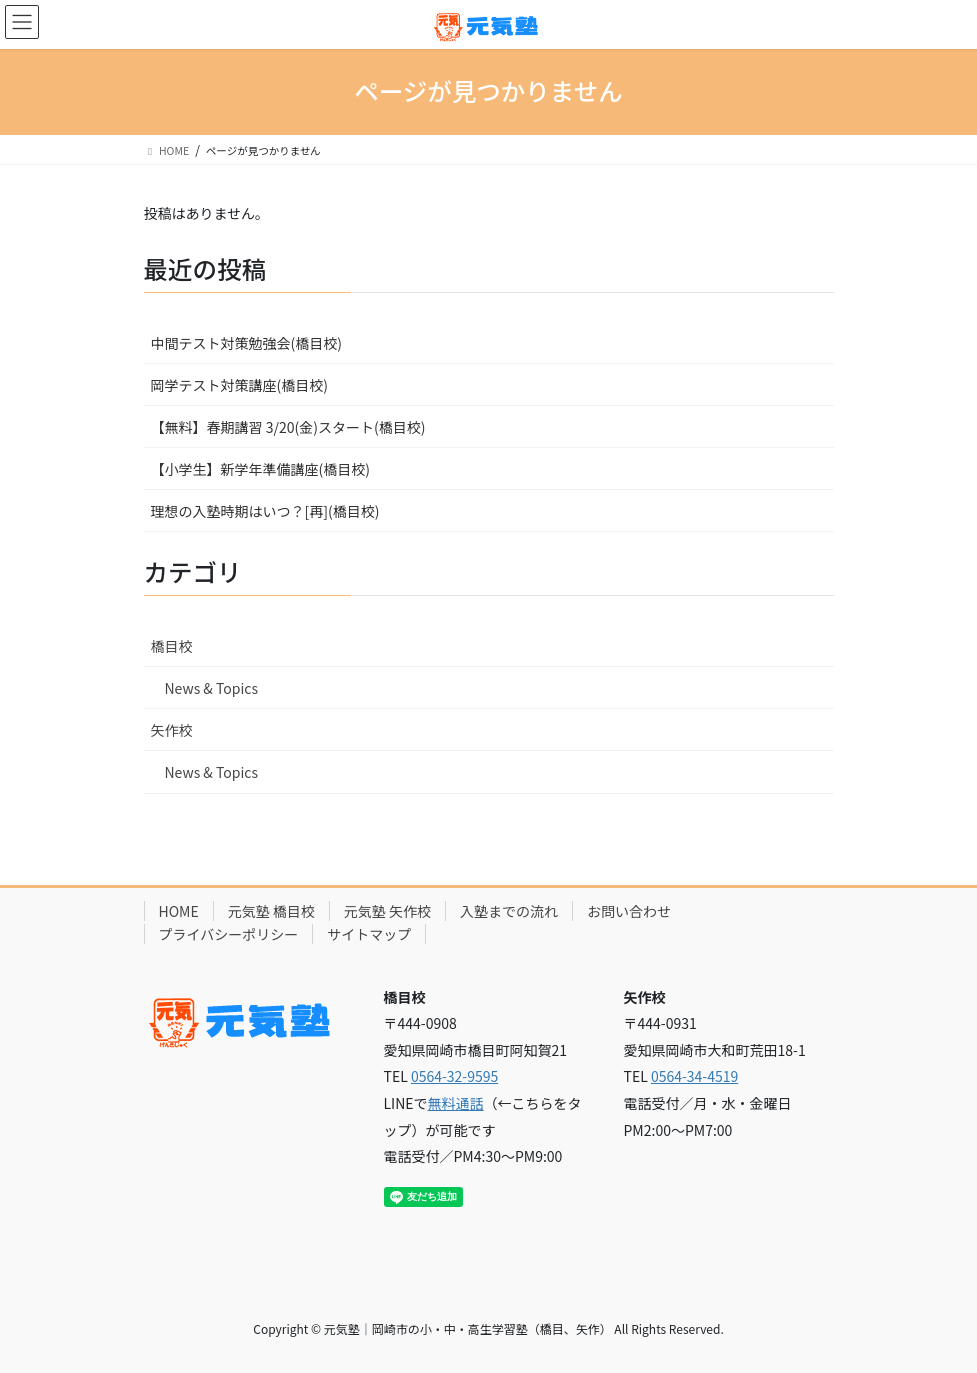 The width and height of the screenshot is (977, 1373). Describe the element at coordinates (454, 1076) in the screenshot. I see `0564-32-9595` at that location.